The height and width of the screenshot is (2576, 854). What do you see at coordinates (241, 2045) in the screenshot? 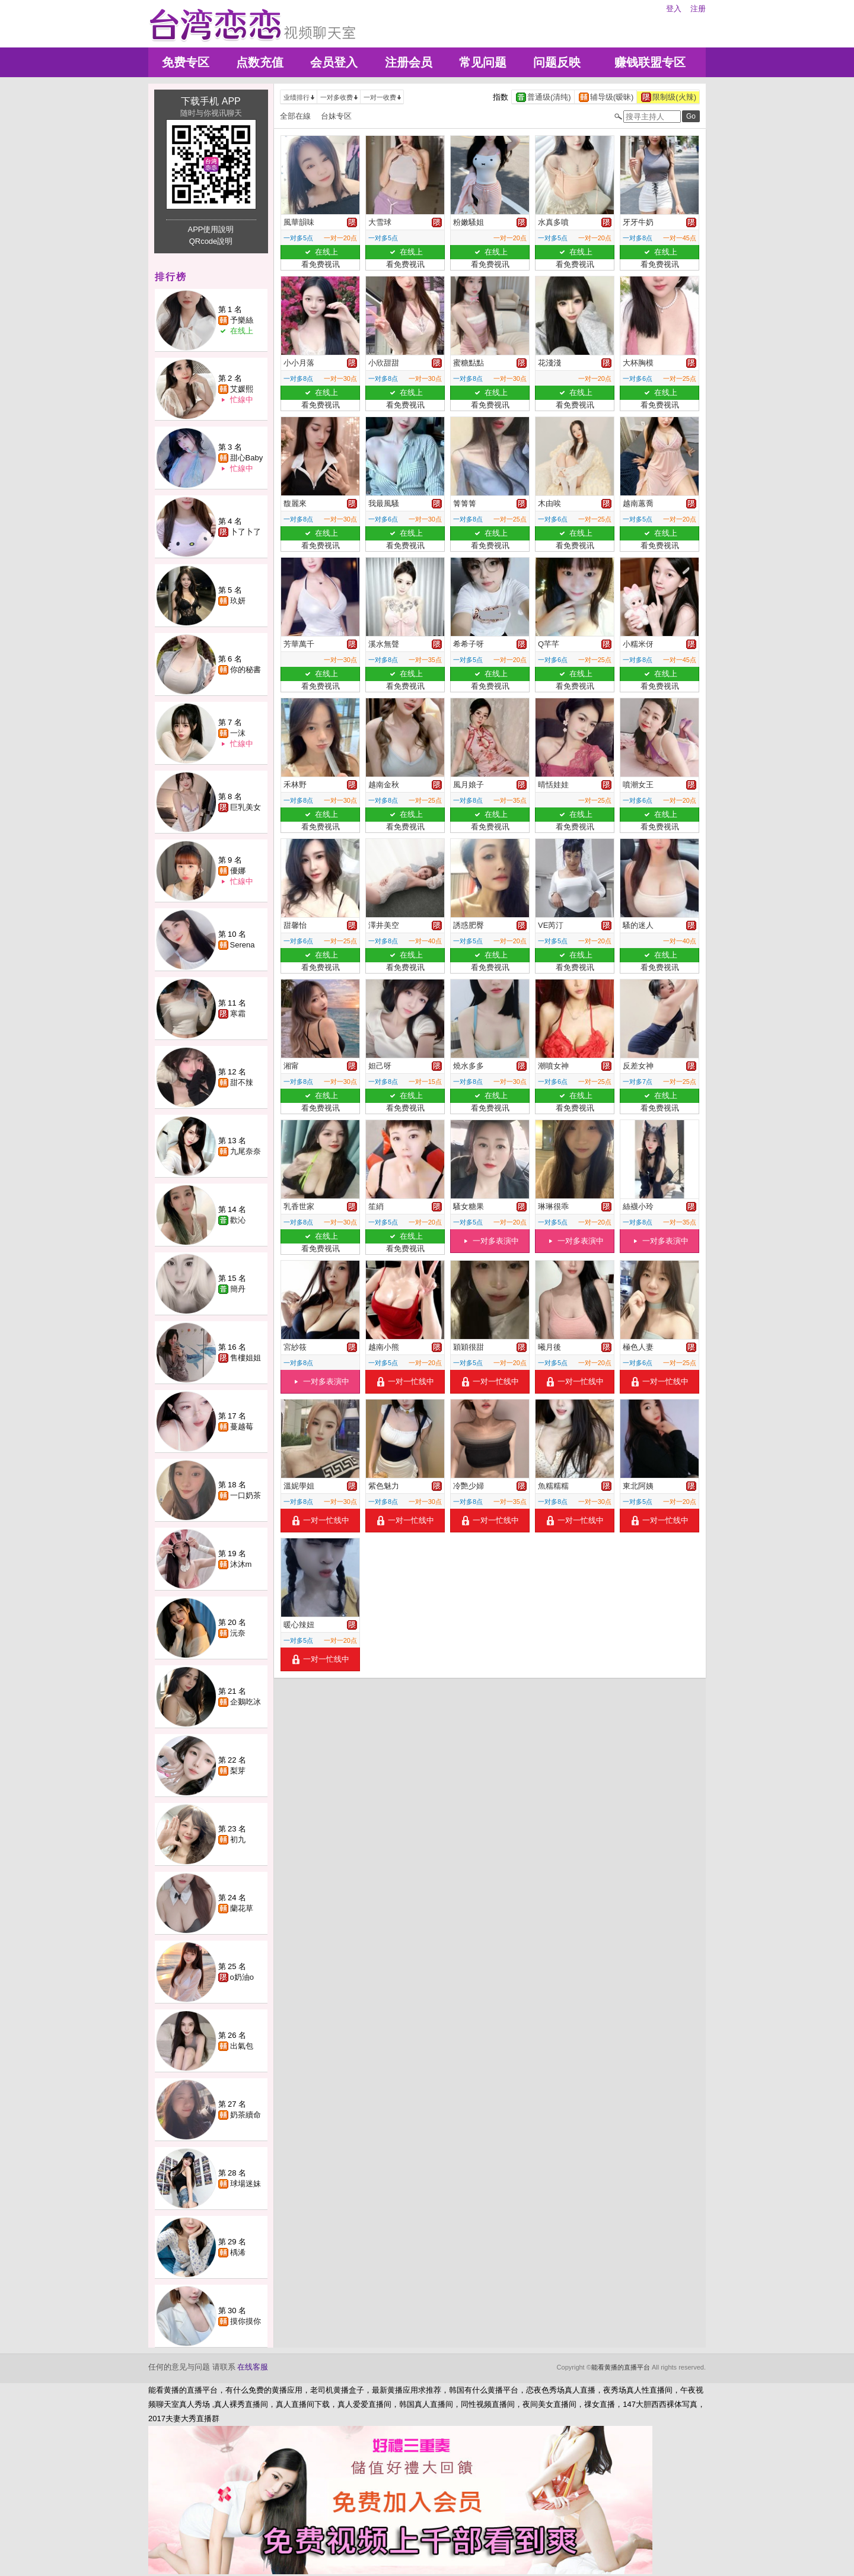
I see `出氣包` at bounding box center [241, 2045].